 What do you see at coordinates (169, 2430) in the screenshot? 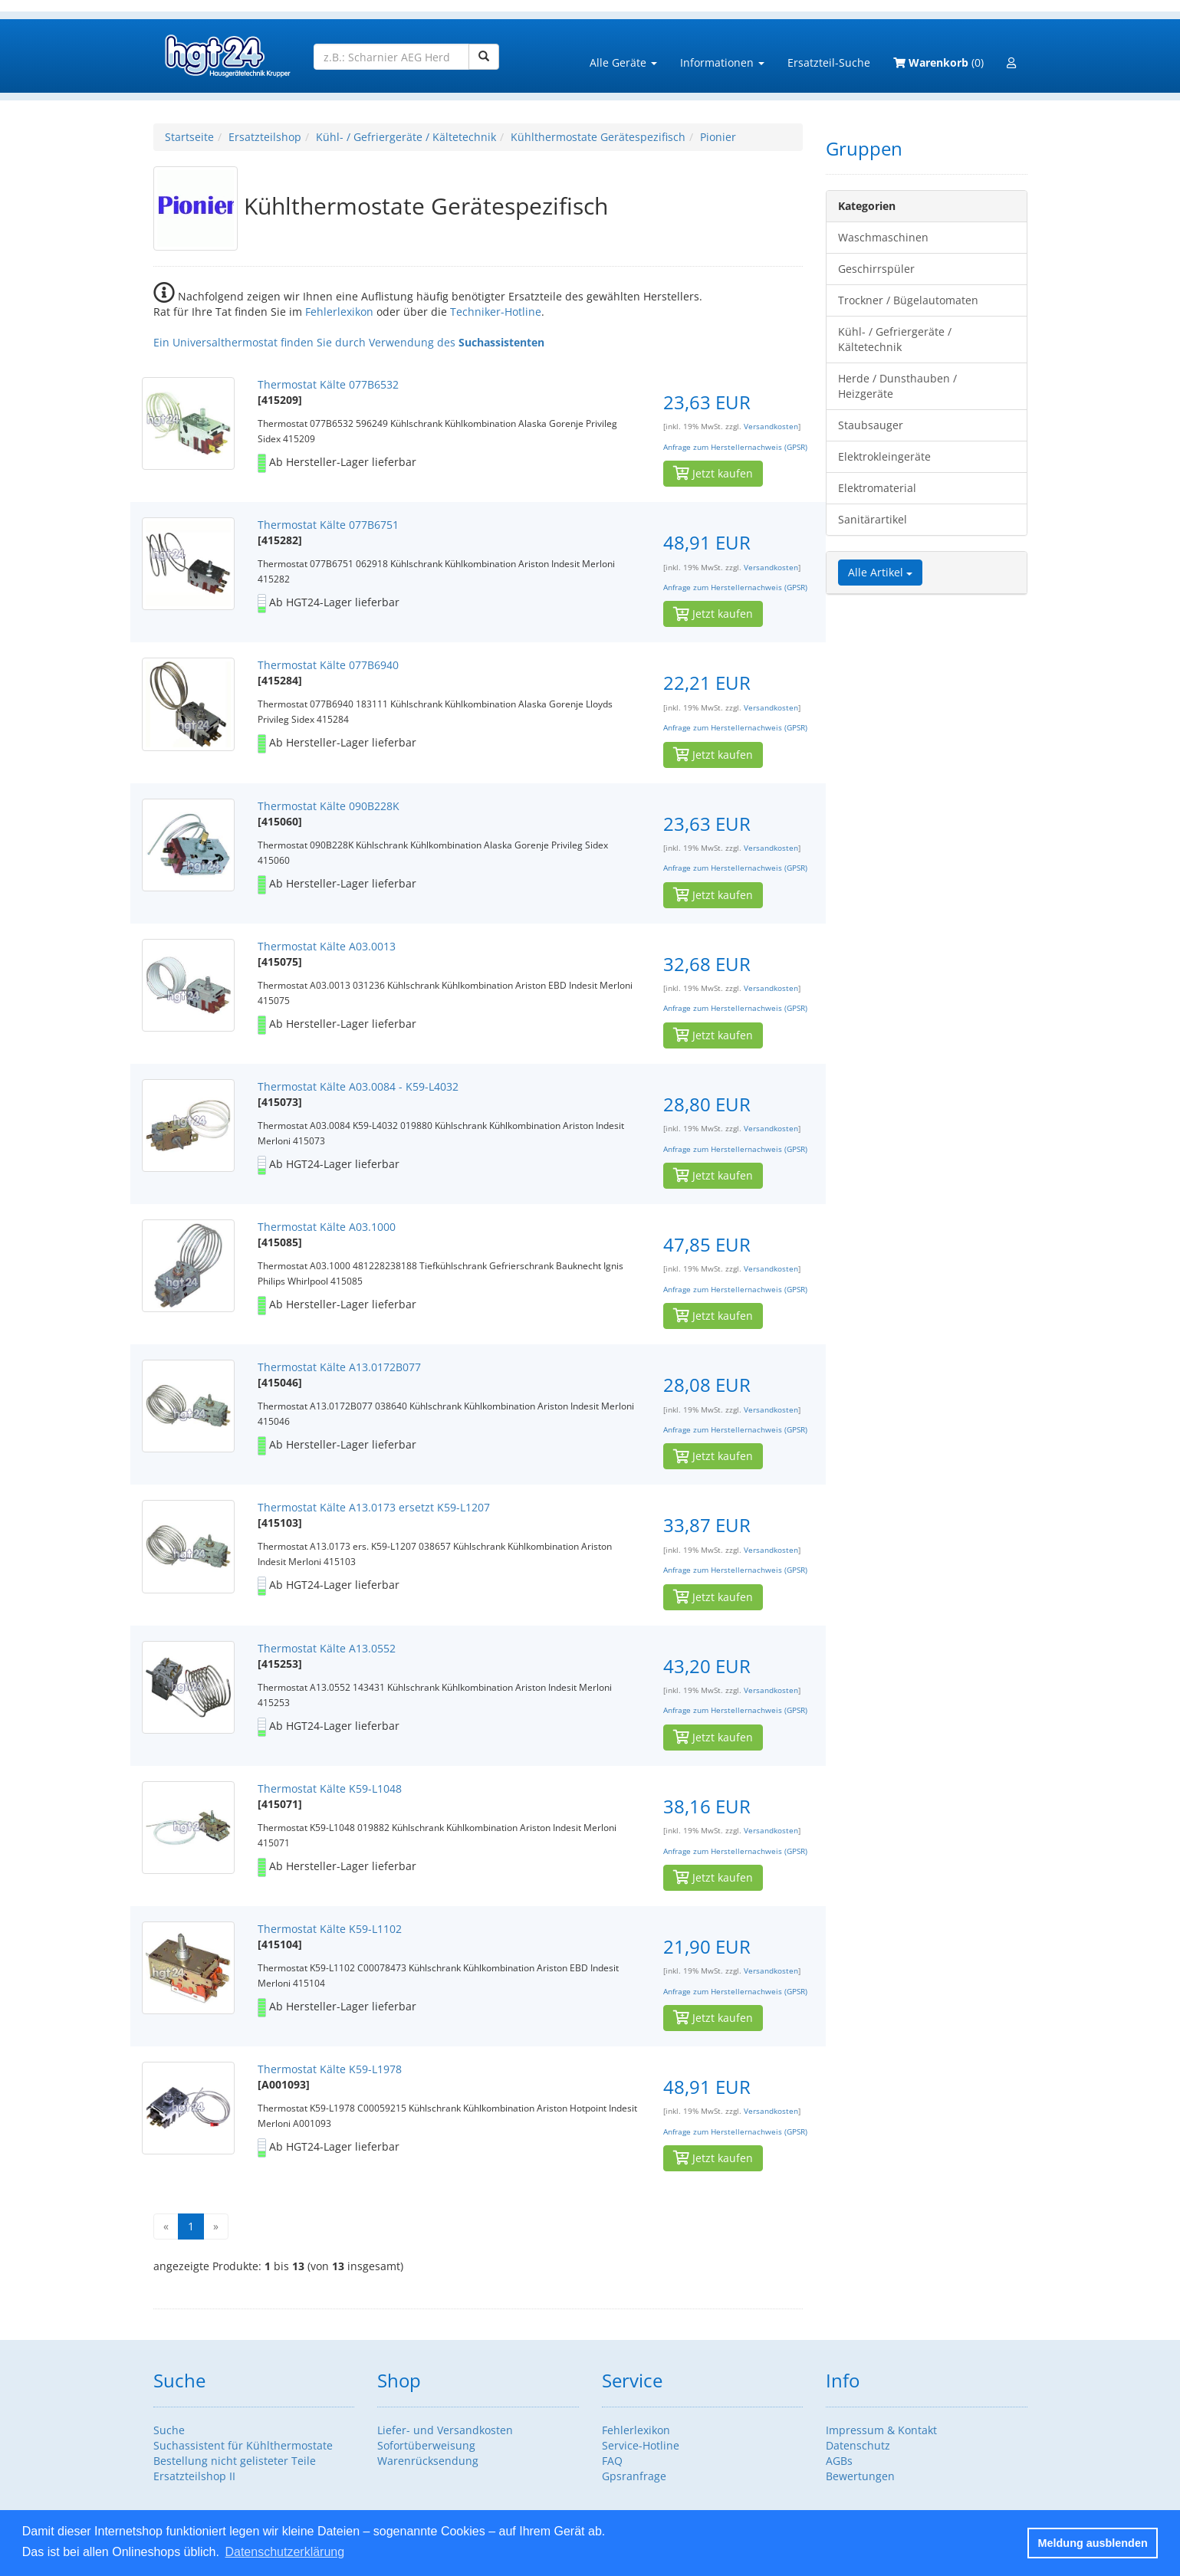
I see `Suche` at bounding box center [169, 2430].